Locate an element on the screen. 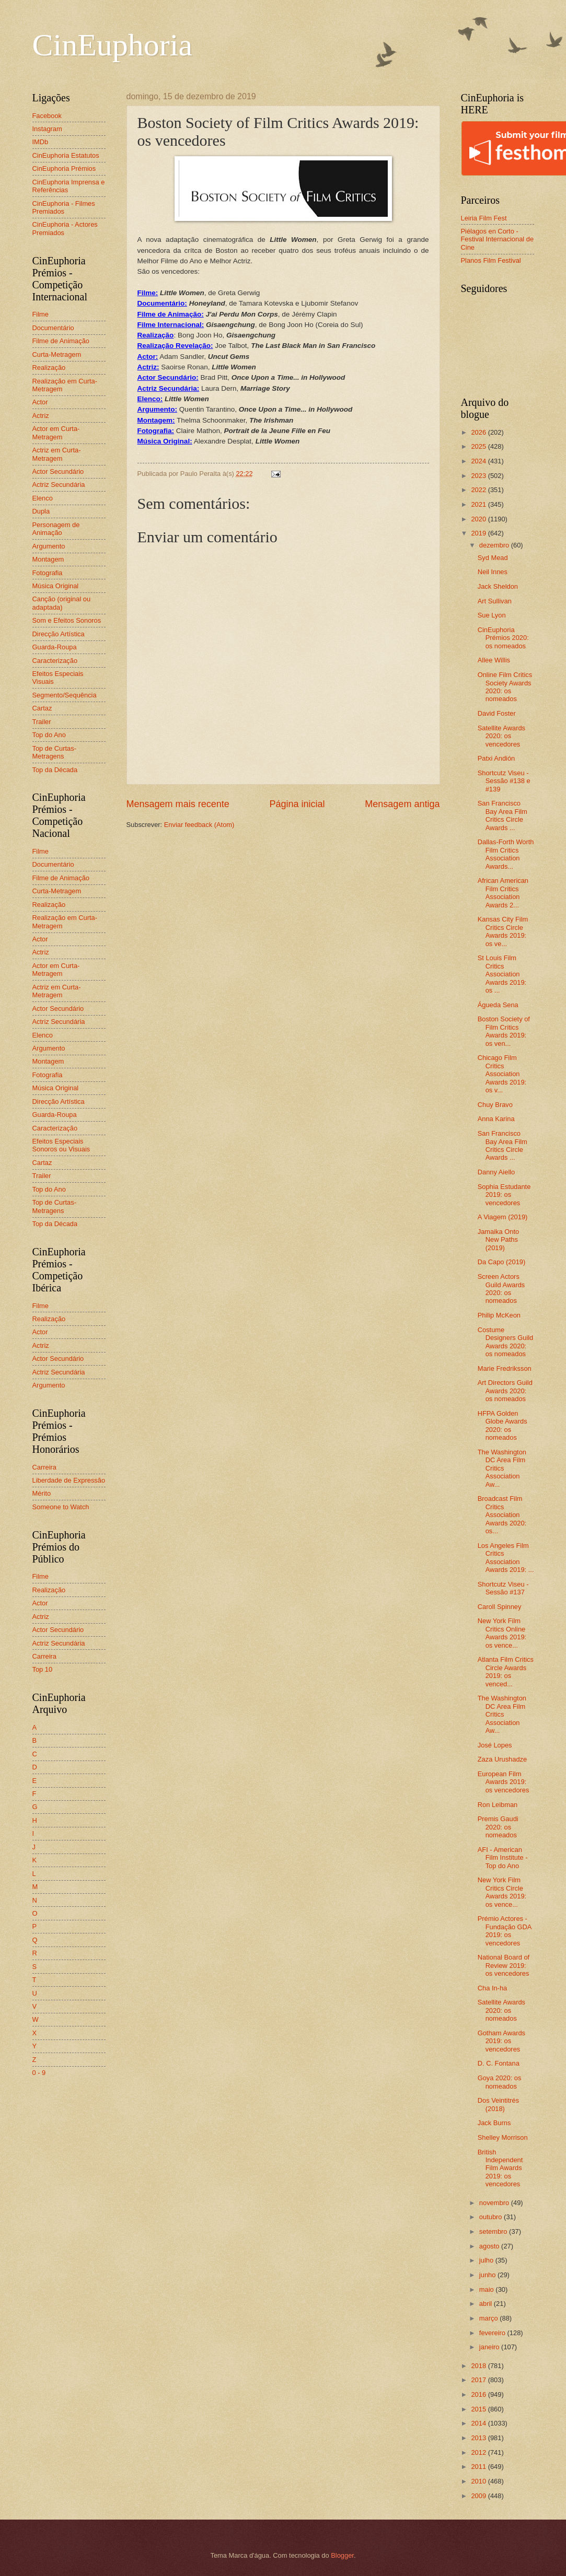  British Independent Film Awards 2019: os vencedores is located at coordinates (500, 2168).